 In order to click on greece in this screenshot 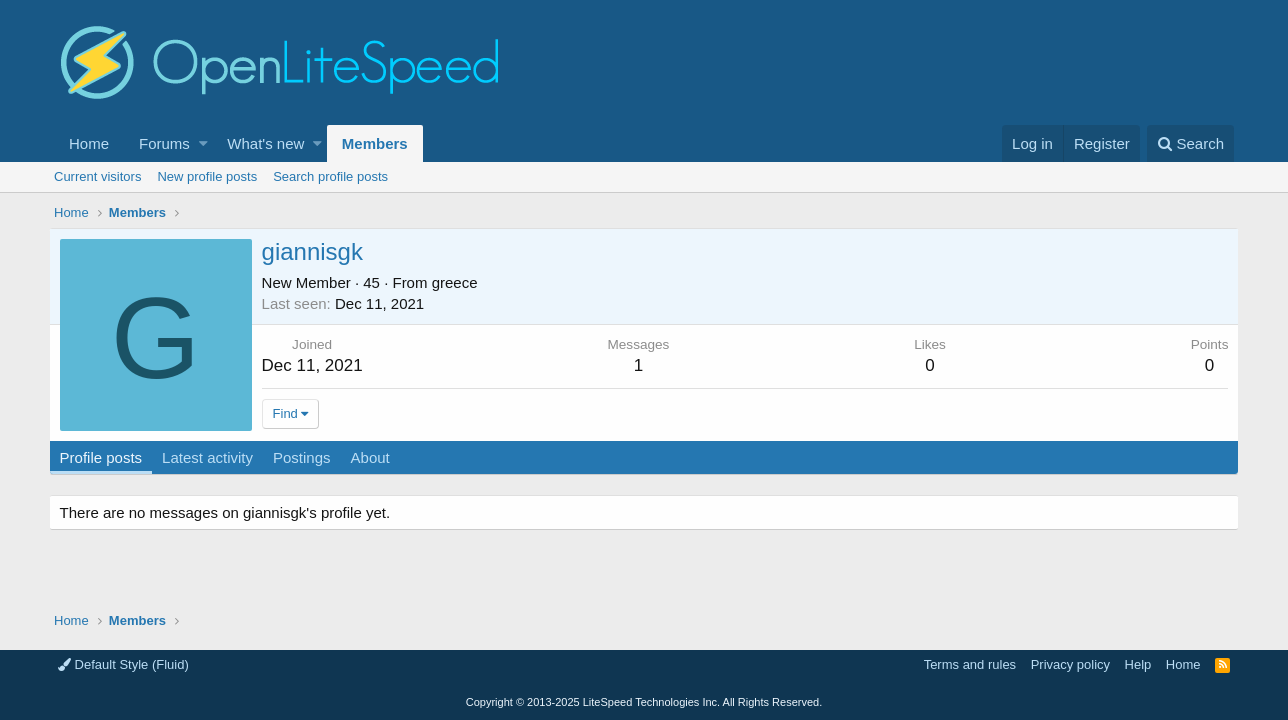, I will do `click(460, 282)`.